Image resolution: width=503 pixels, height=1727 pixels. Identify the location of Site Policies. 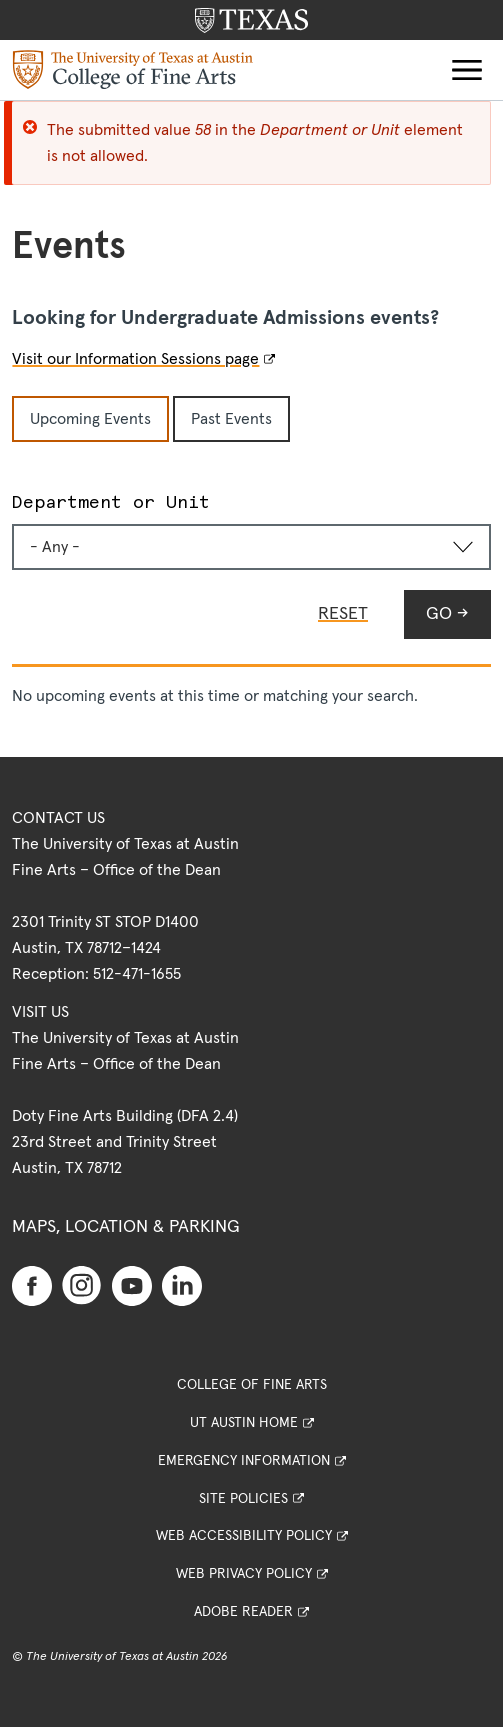
(243, 1499).